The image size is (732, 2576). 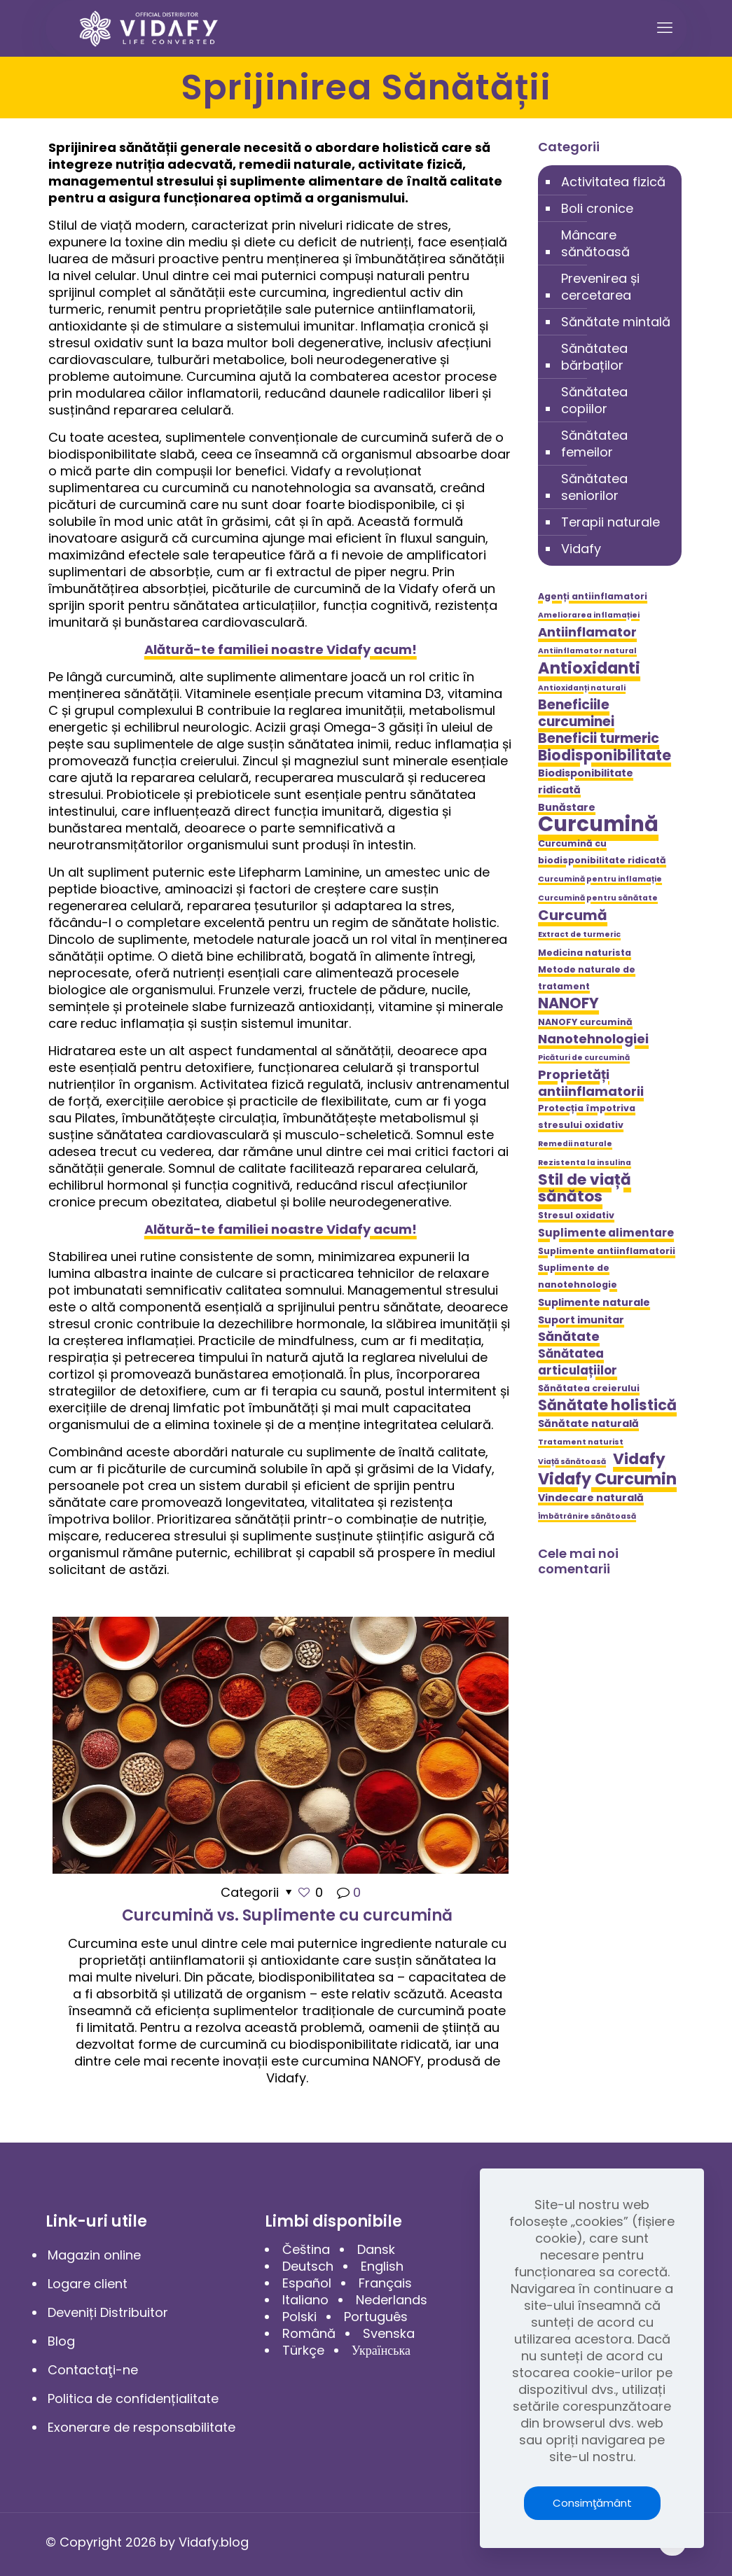 What do you see at coordinates (133, 2398) in the screenshot?
I see `Politica de confidențialitate` at bounding box center [133, 2398].